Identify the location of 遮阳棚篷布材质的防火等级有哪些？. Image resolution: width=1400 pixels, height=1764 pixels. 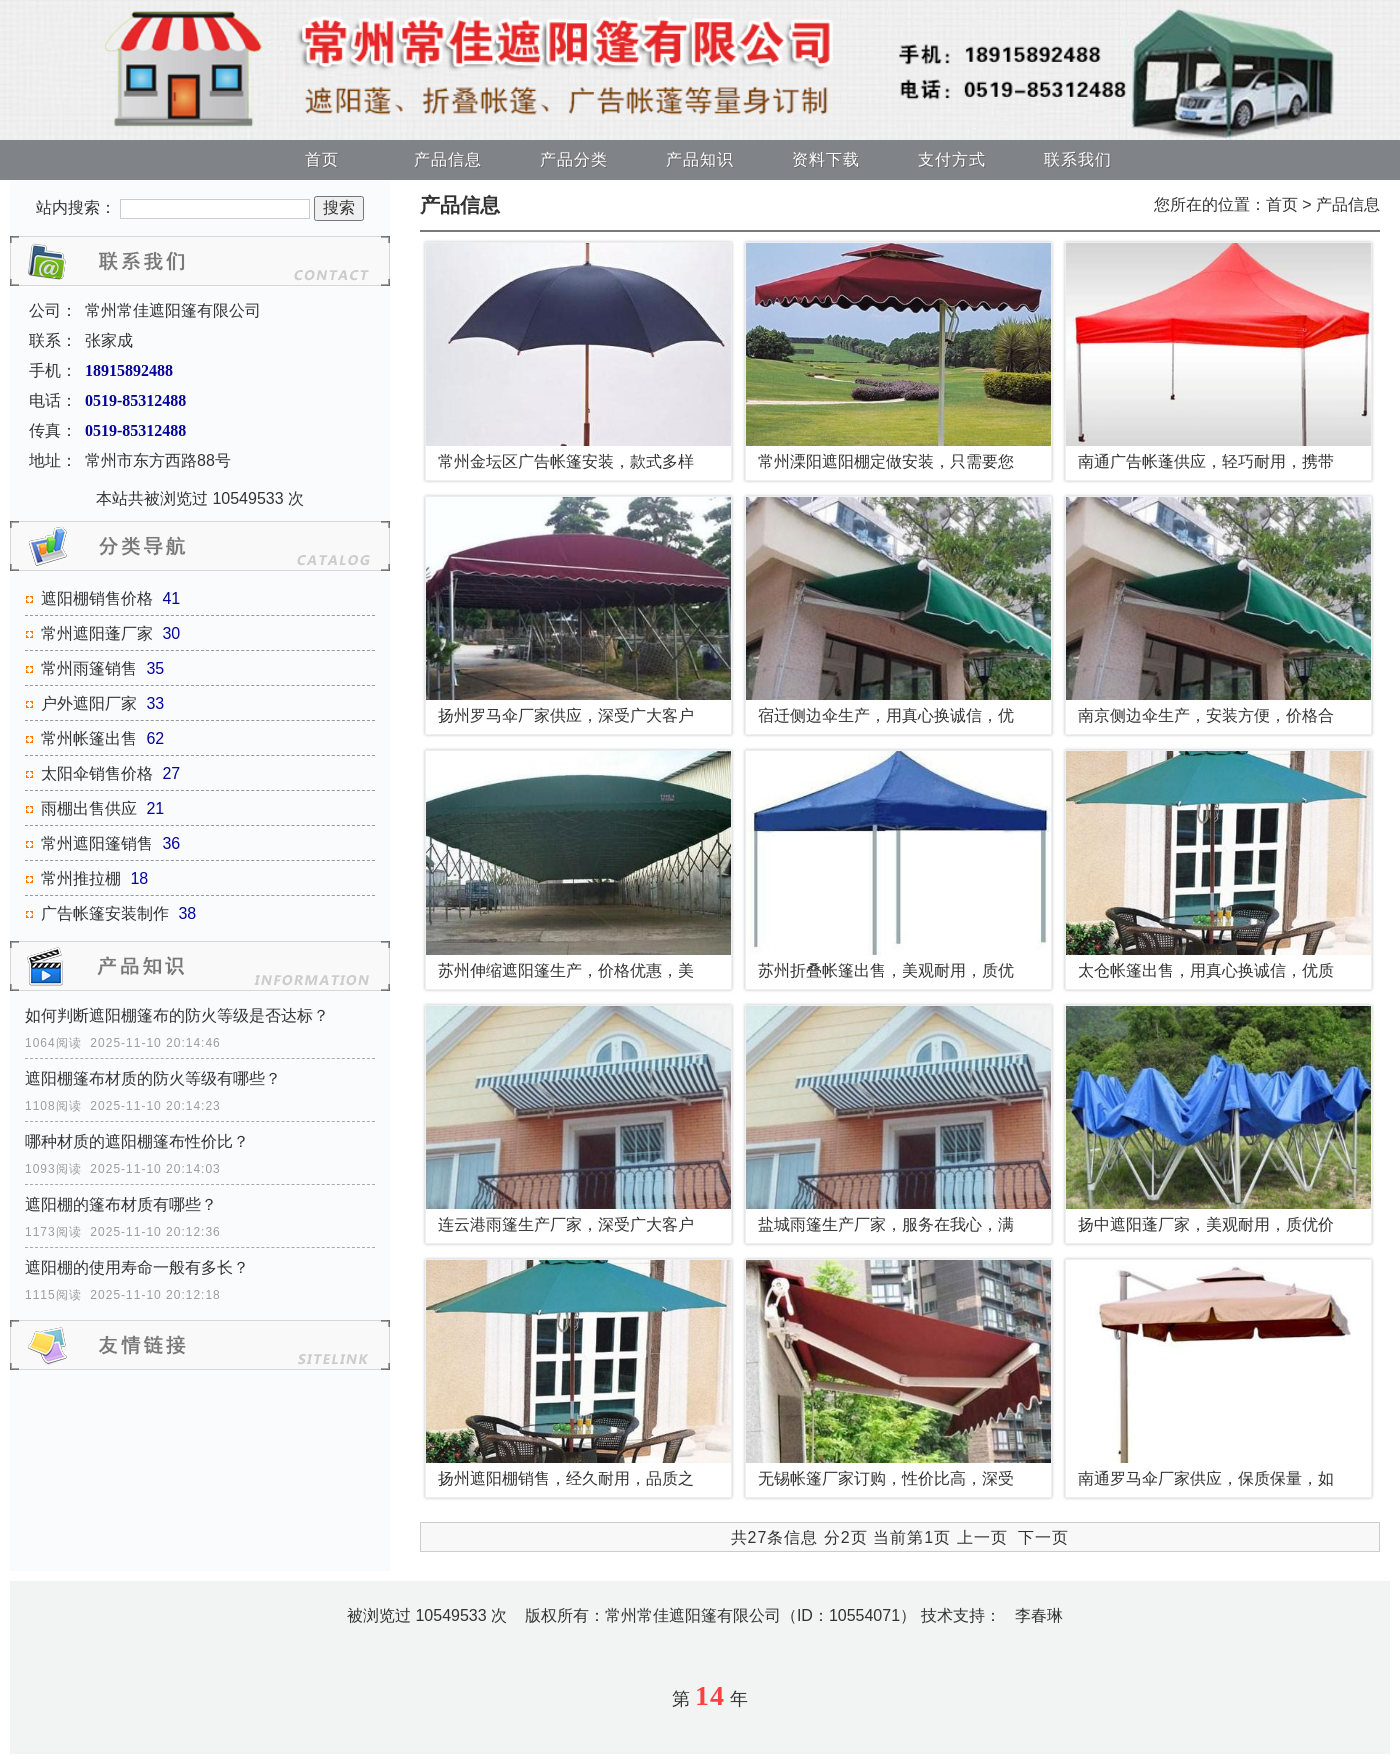
(153, 1078).